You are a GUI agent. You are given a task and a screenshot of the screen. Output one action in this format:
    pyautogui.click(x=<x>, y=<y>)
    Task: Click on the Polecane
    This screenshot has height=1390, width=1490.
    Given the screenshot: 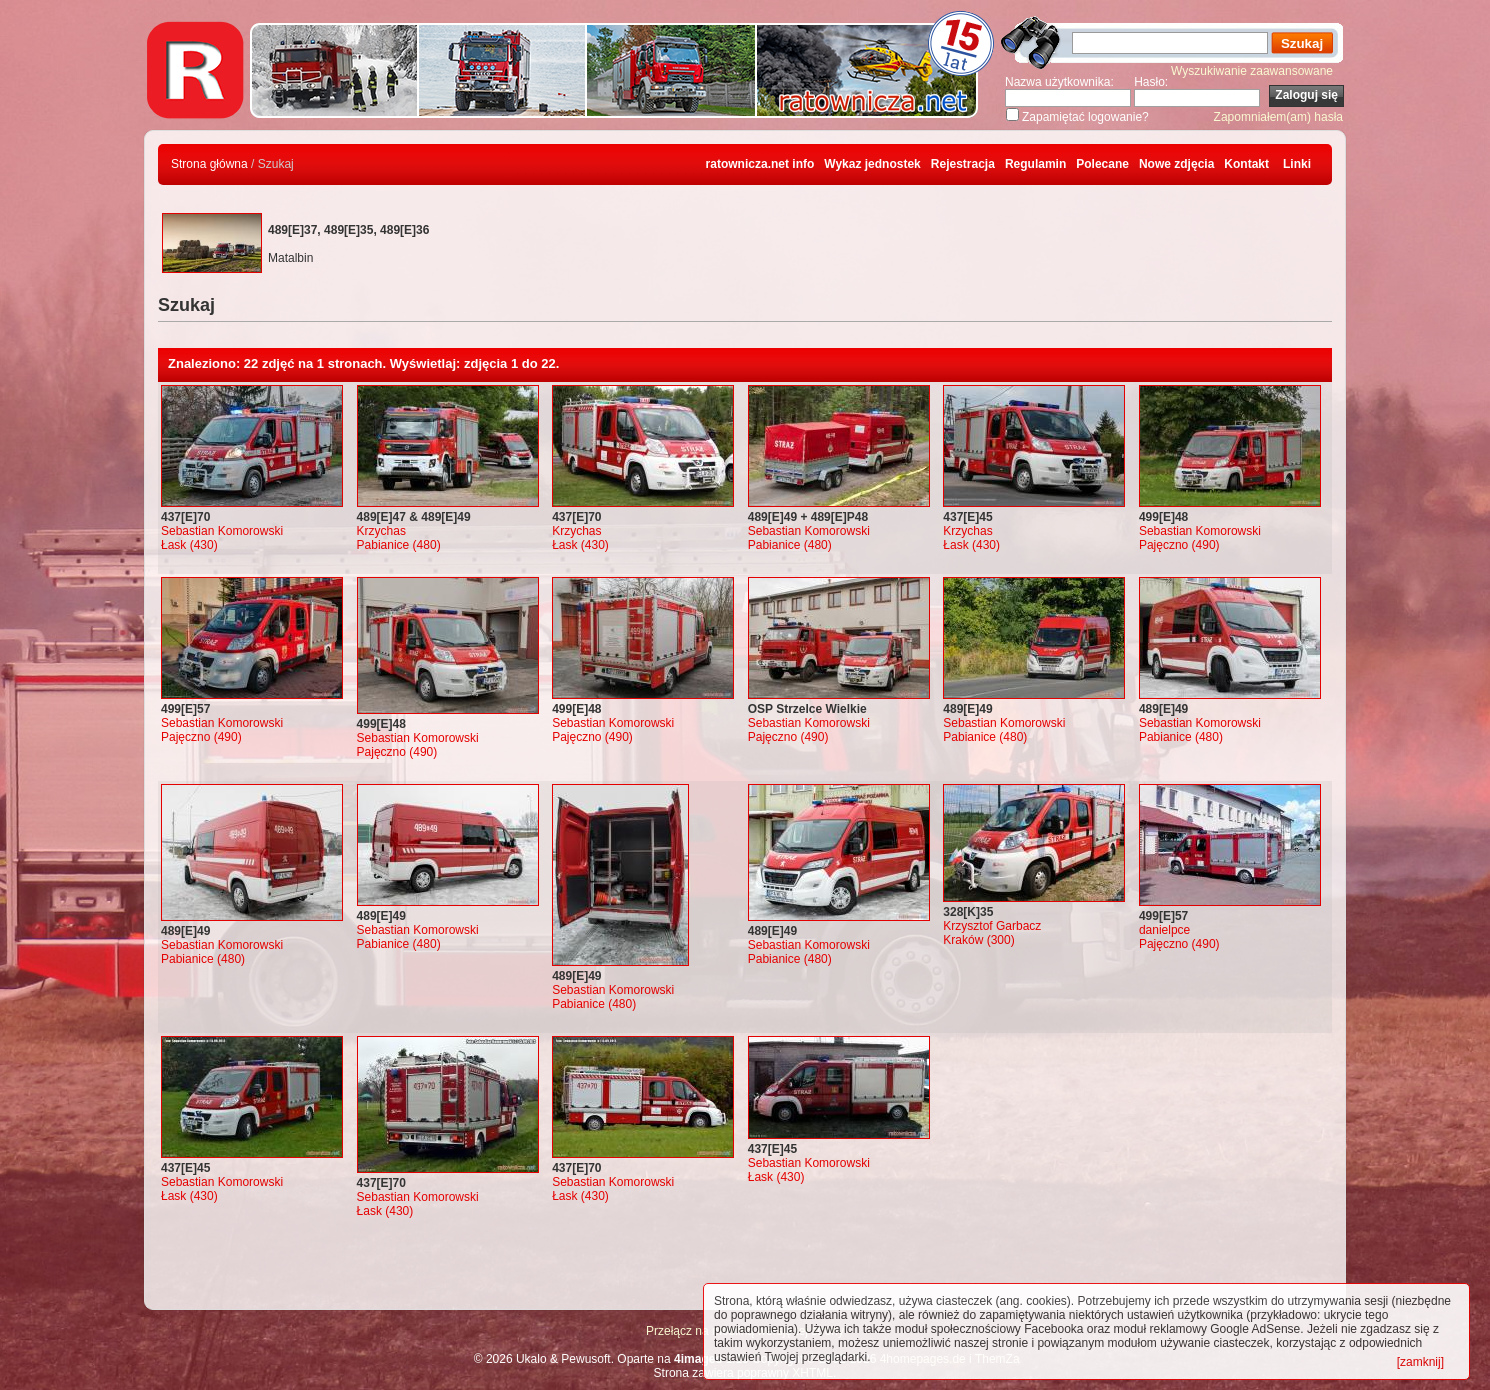 What is the action you would take?
    pyautogui.click(x=1102, y=164)
    